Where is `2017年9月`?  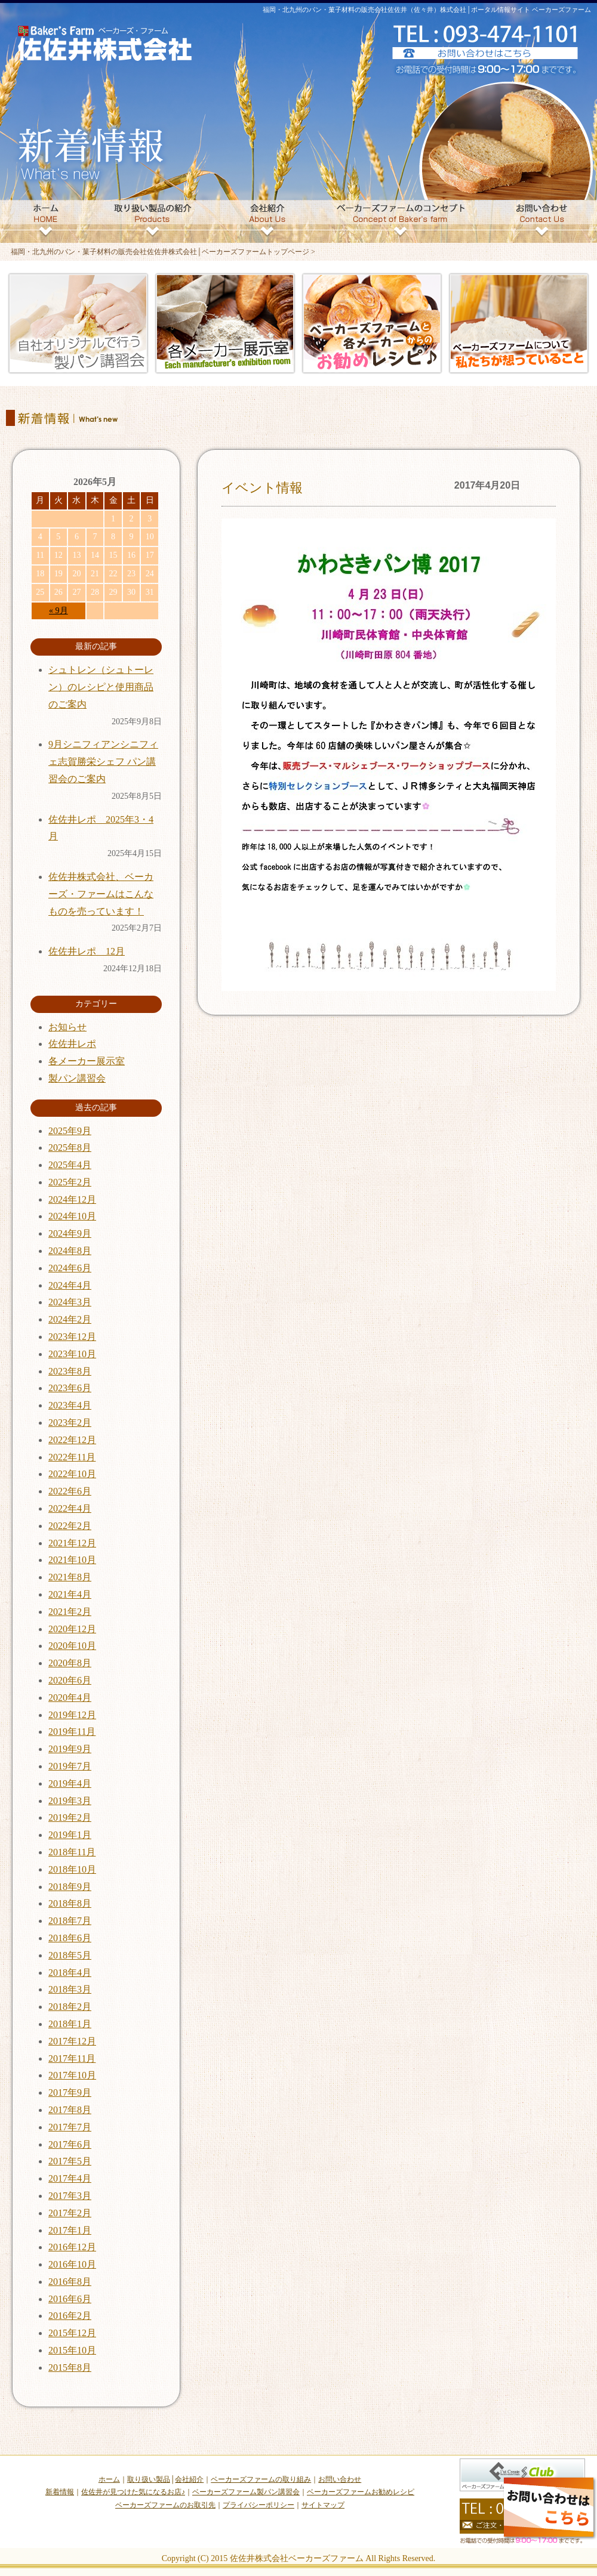 2017年9月 is located at coordinates (69, 2092).